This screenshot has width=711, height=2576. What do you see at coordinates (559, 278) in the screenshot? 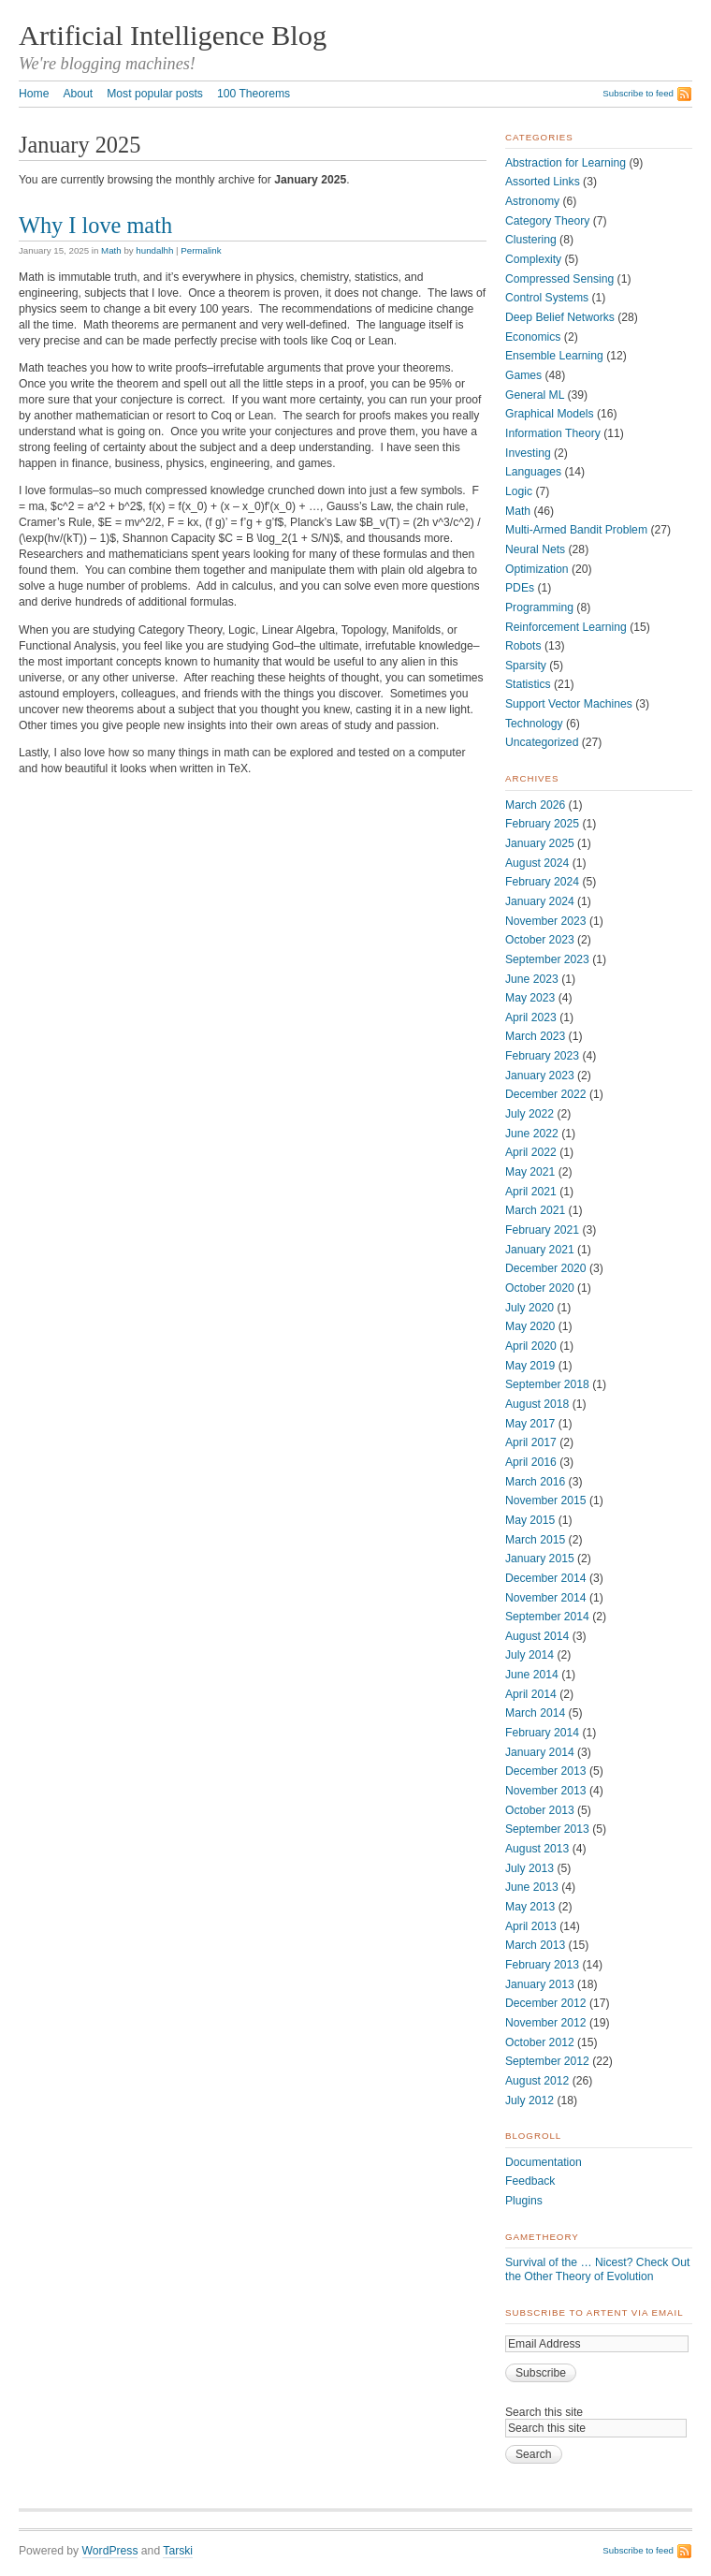
I see `Compressed Sensing` at bounding box center [559, 278].